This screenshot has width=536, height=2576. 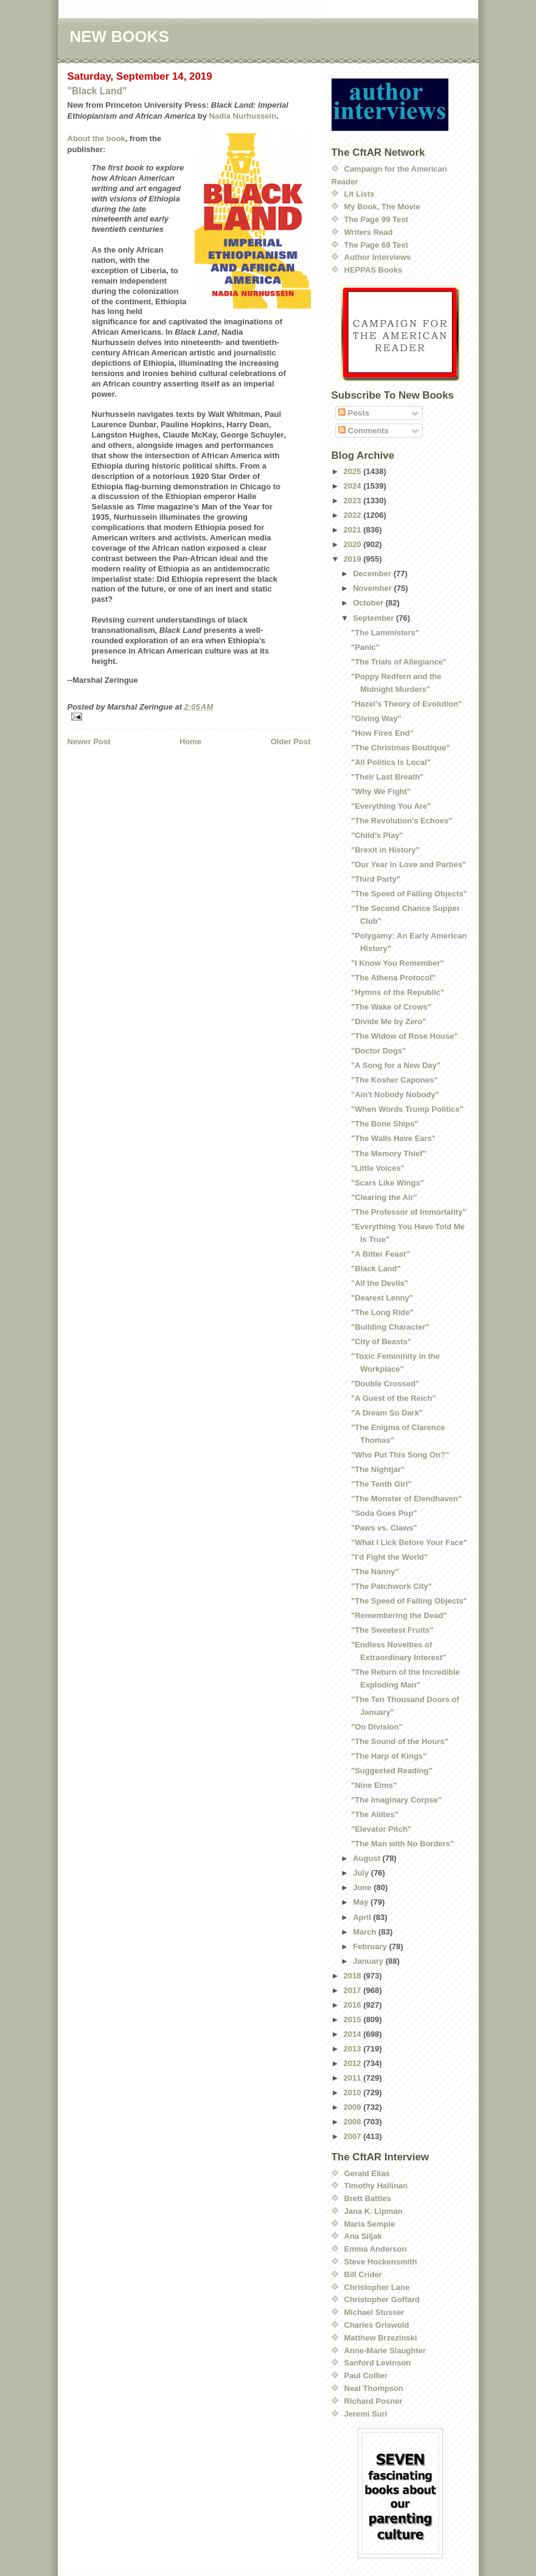 What do you see at coordinates (377, 1726) in the screenshot?
I see `"On Division"` at bounding box center [377, 1726].